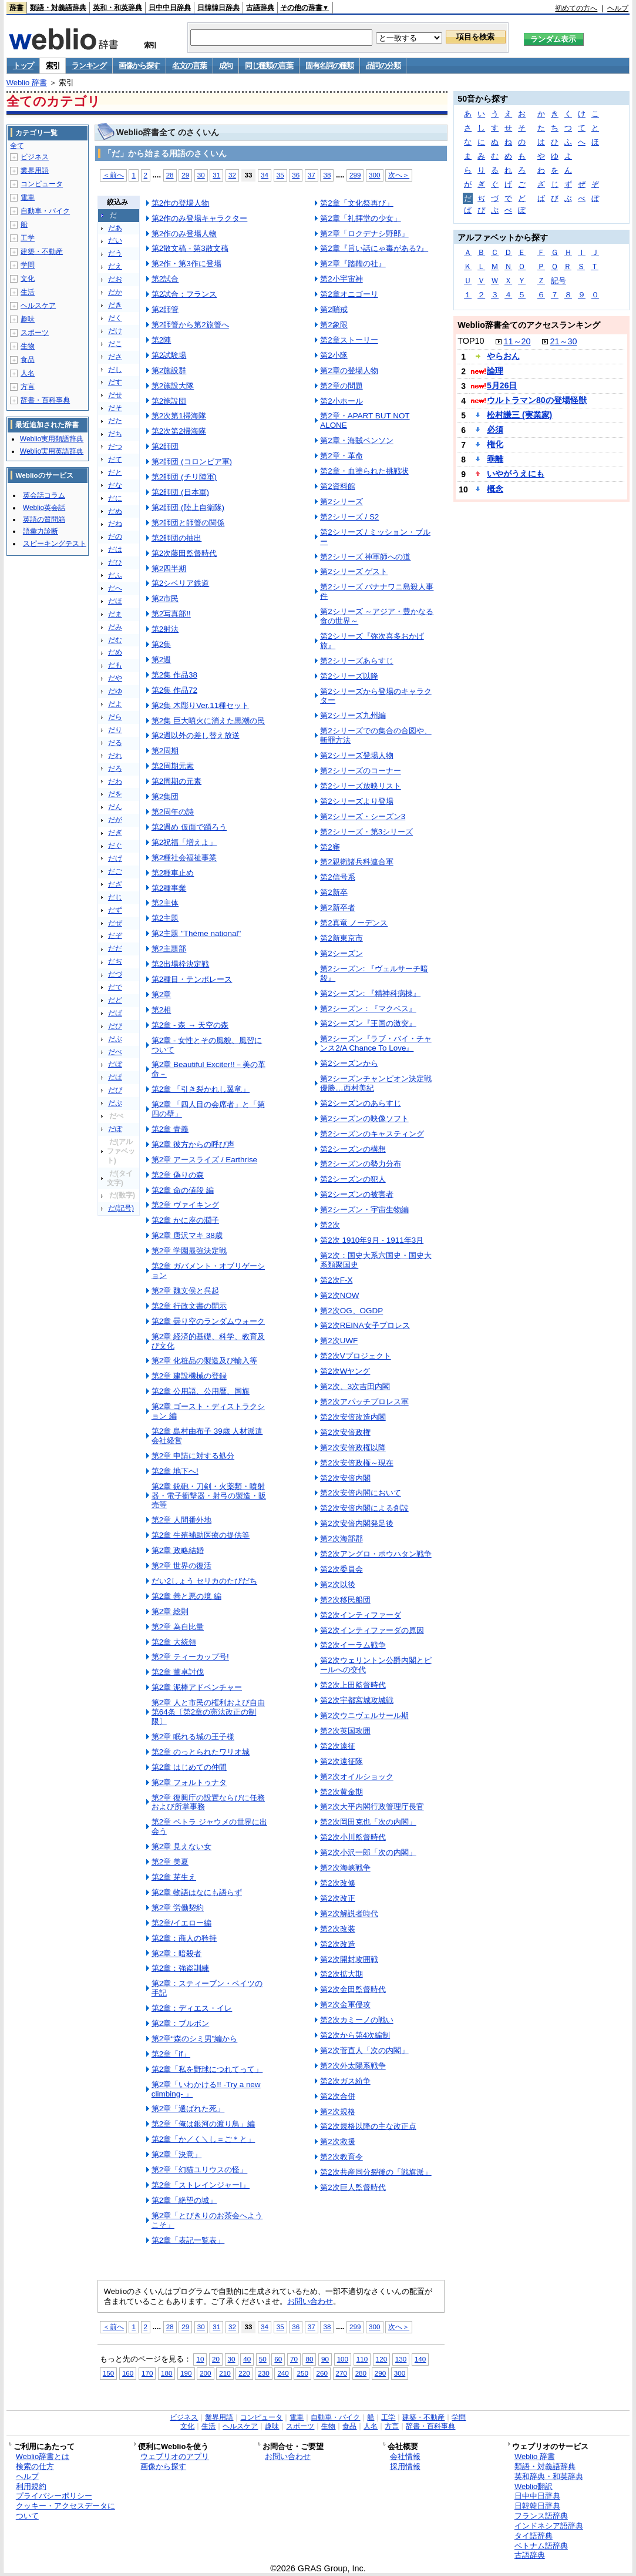 This screenshot has width=636, height=2576. I want to click on 第2試合, so click(165, 278).